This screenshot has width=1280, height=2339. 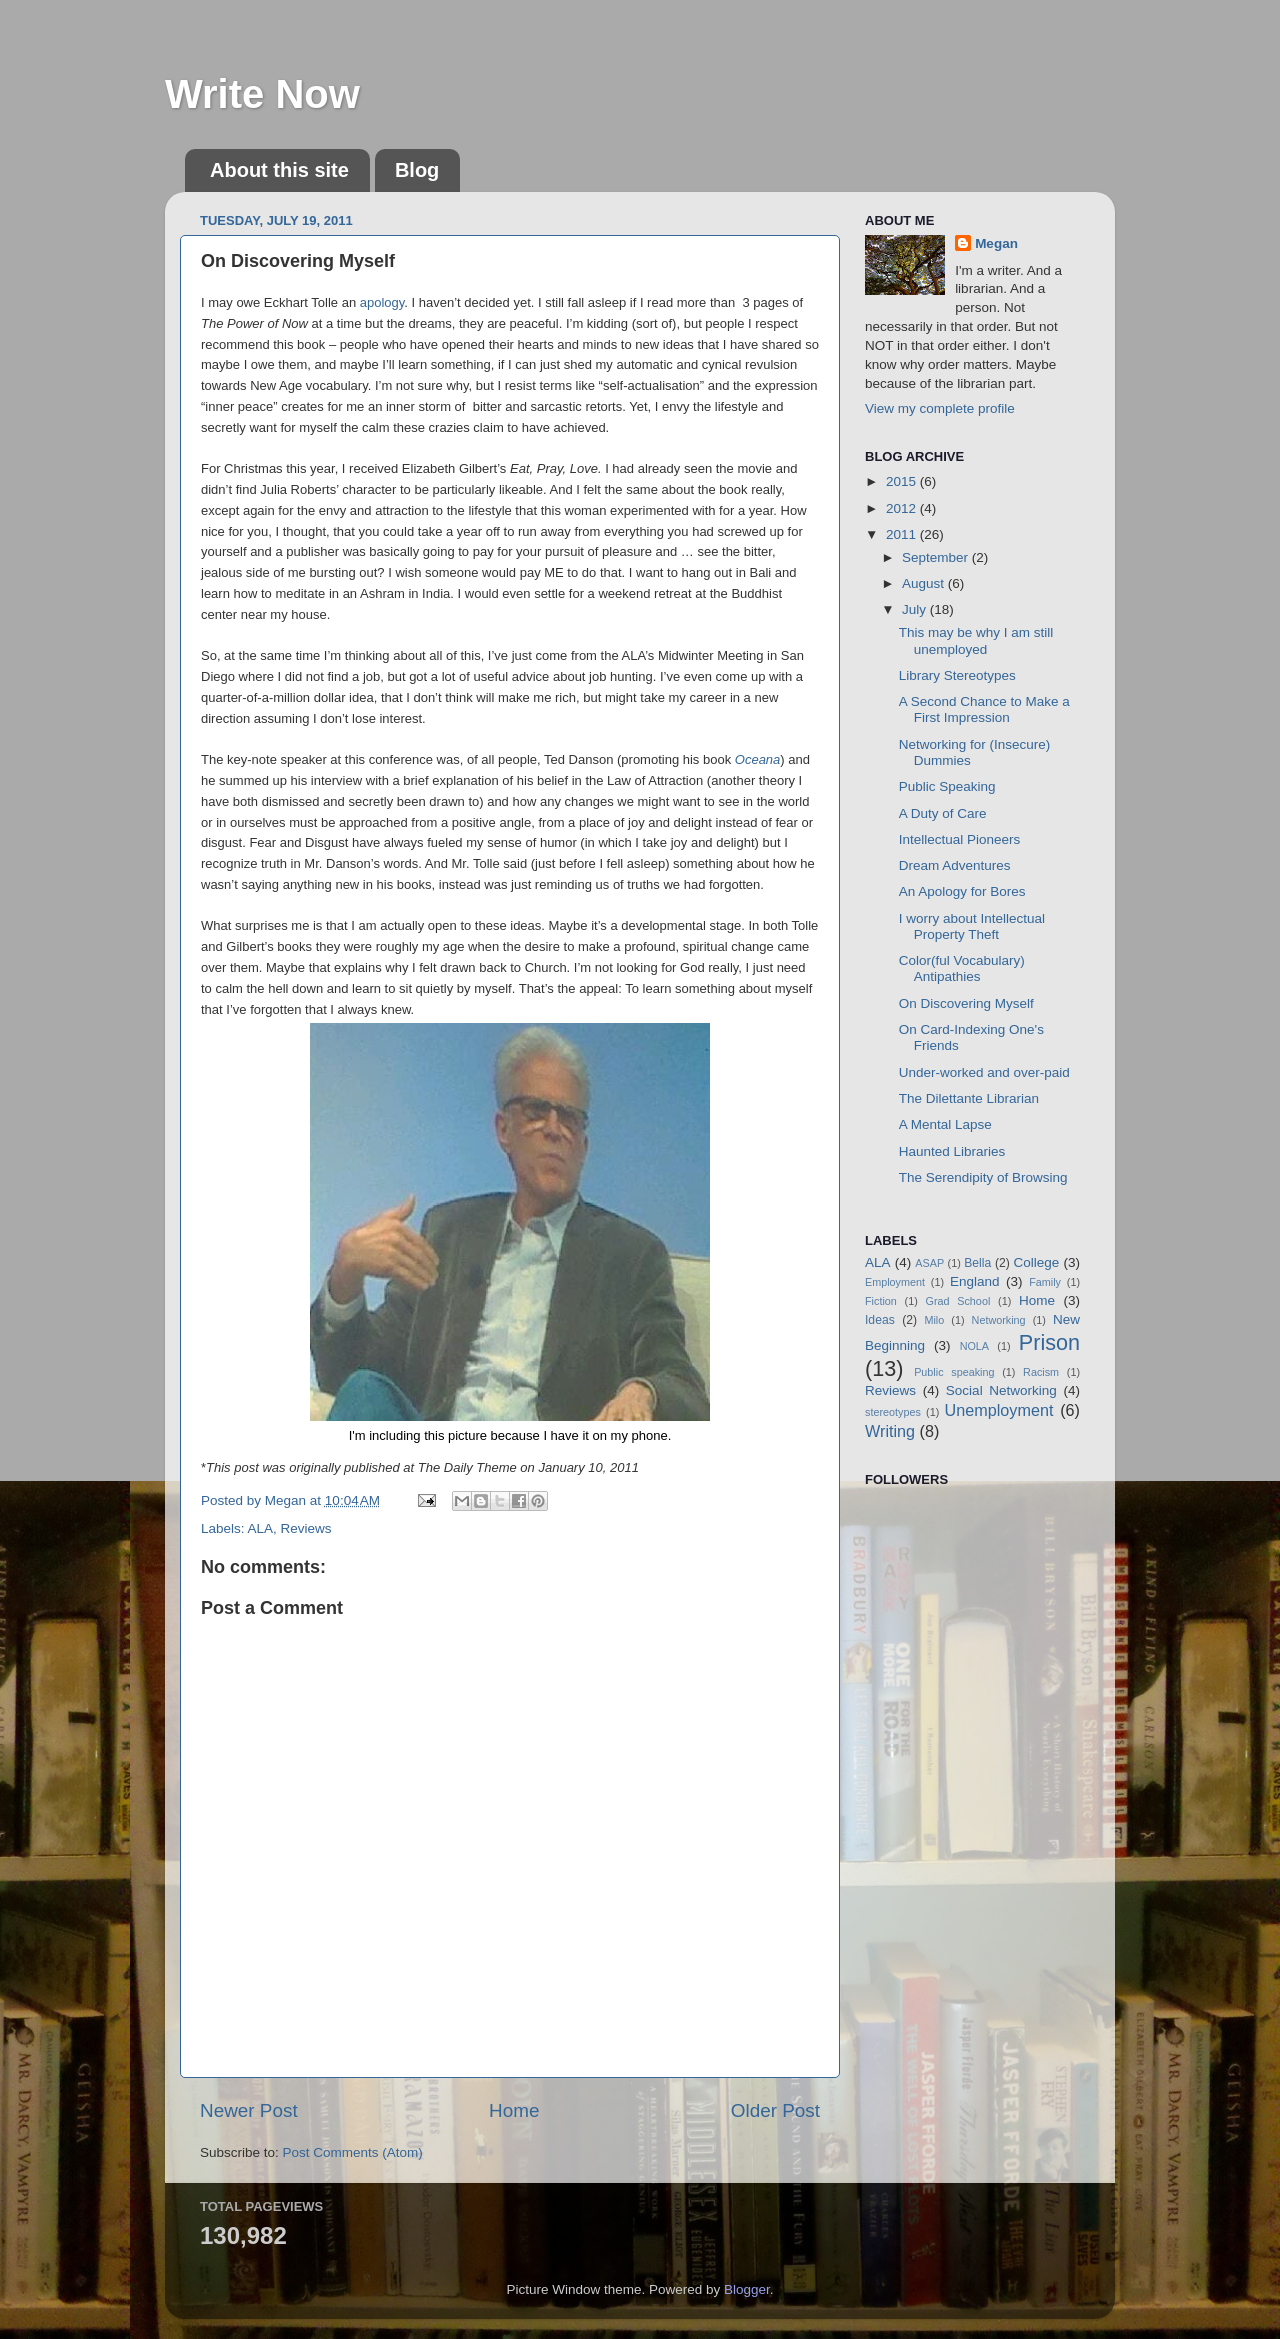 I want to click on About this site, so click(x=279, y=170).